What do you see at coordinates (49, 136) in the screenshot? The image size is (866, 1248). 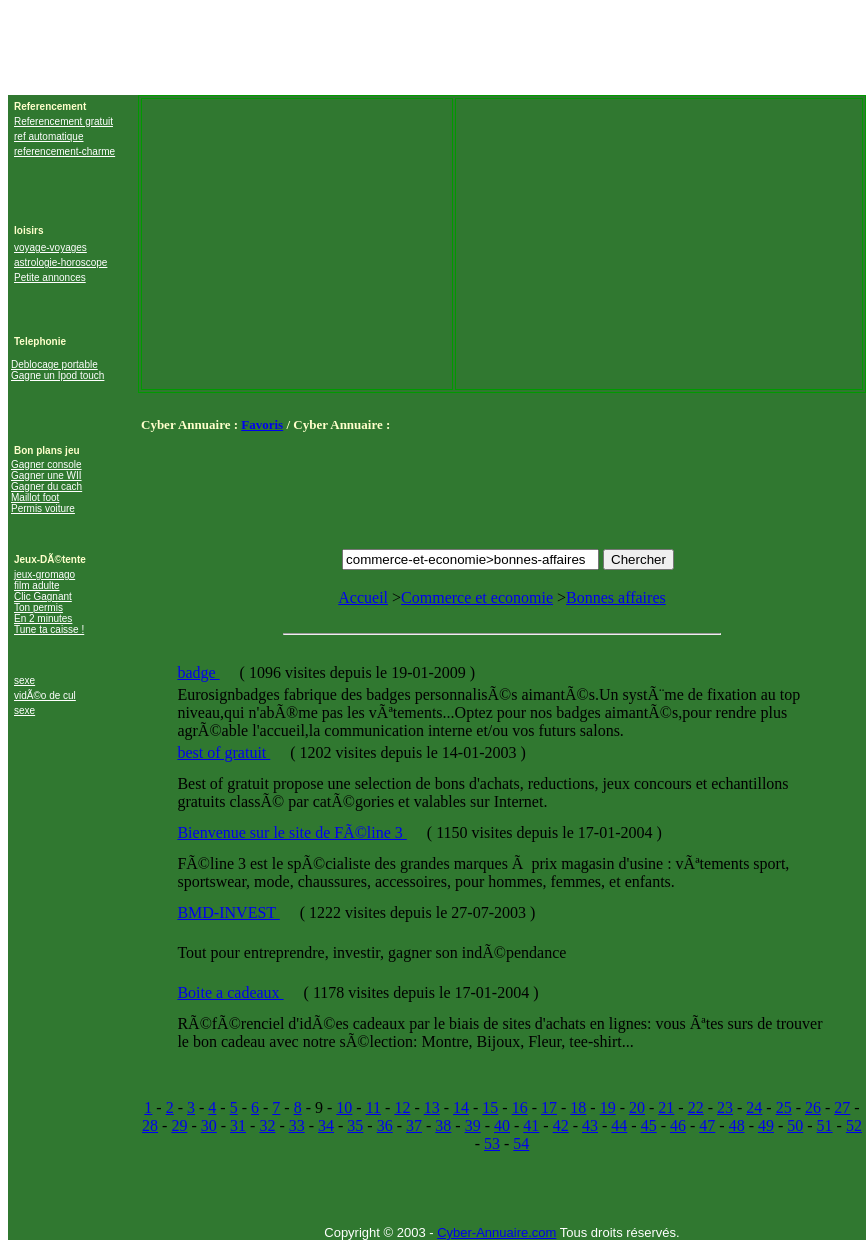 I see `ref automatique` at bounding box center [49, 136].